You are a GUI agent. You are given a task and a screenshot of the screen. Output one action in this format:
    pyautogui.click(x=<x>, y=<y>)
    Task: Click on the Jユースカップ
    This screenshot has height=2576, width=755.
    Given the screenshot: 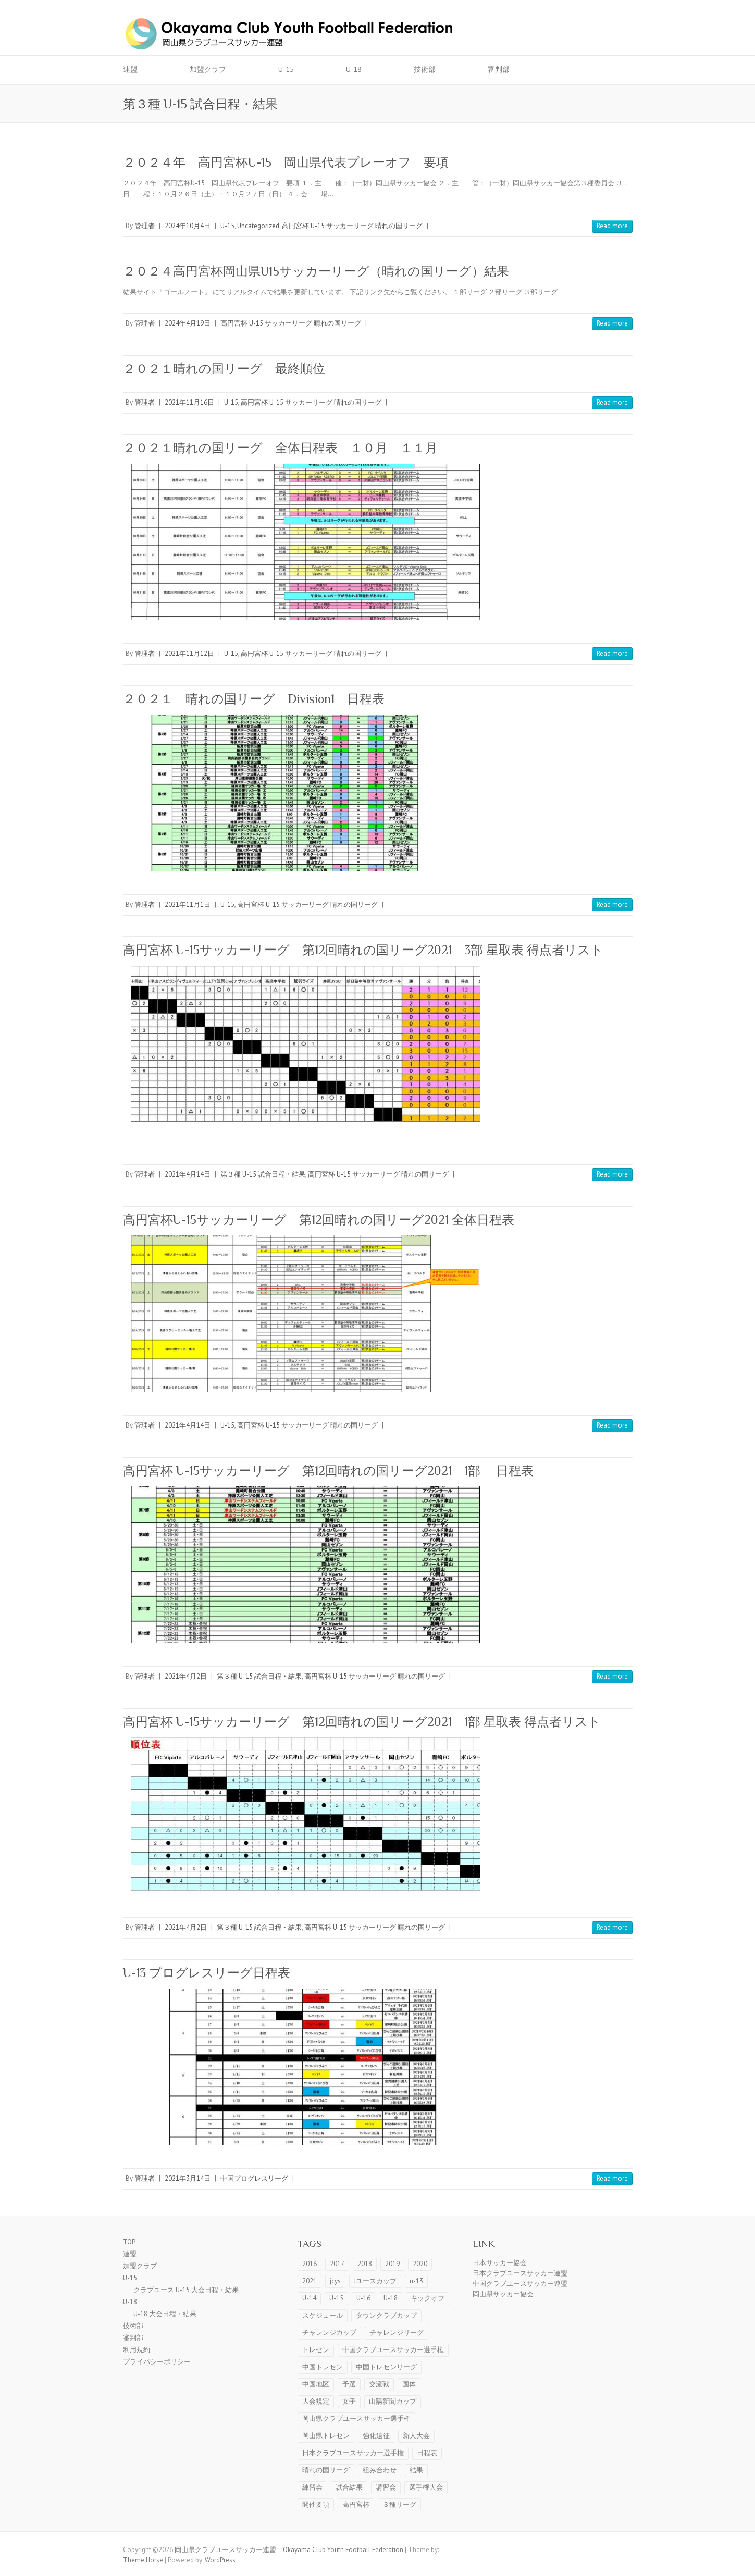 What is the action you would take?
    pyautogui.click(x=375, y=2281)
    